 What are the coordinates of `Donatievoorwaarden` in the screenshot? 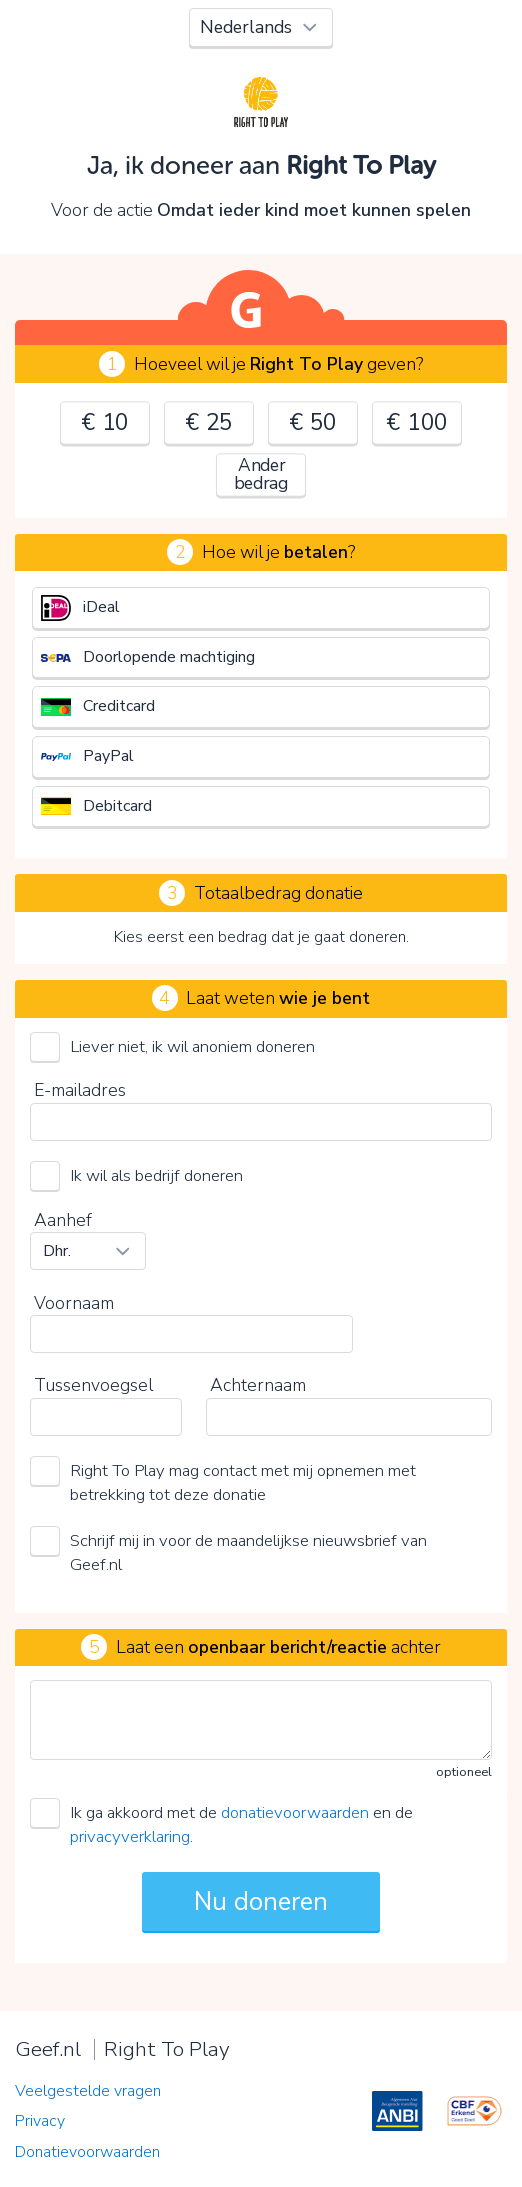 It's located at (87, 2152).